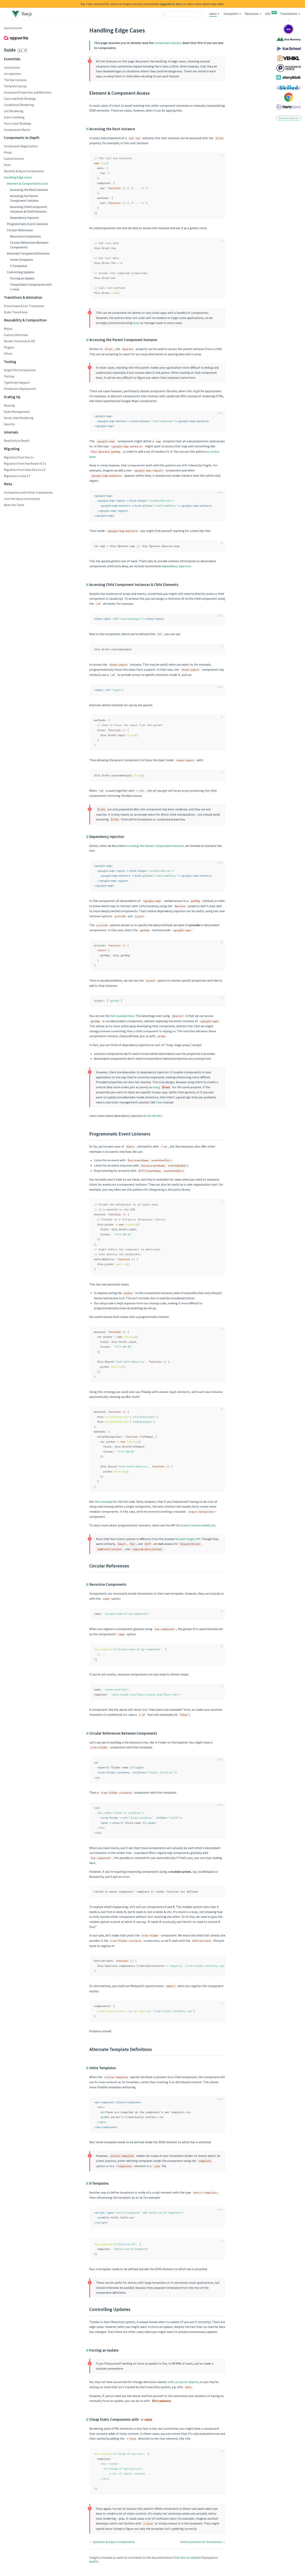 This screenshot has height=2576, width=305. Describe the element at coordinates (15, 86) in the screenshot. I see `Template Syntax` at that location.